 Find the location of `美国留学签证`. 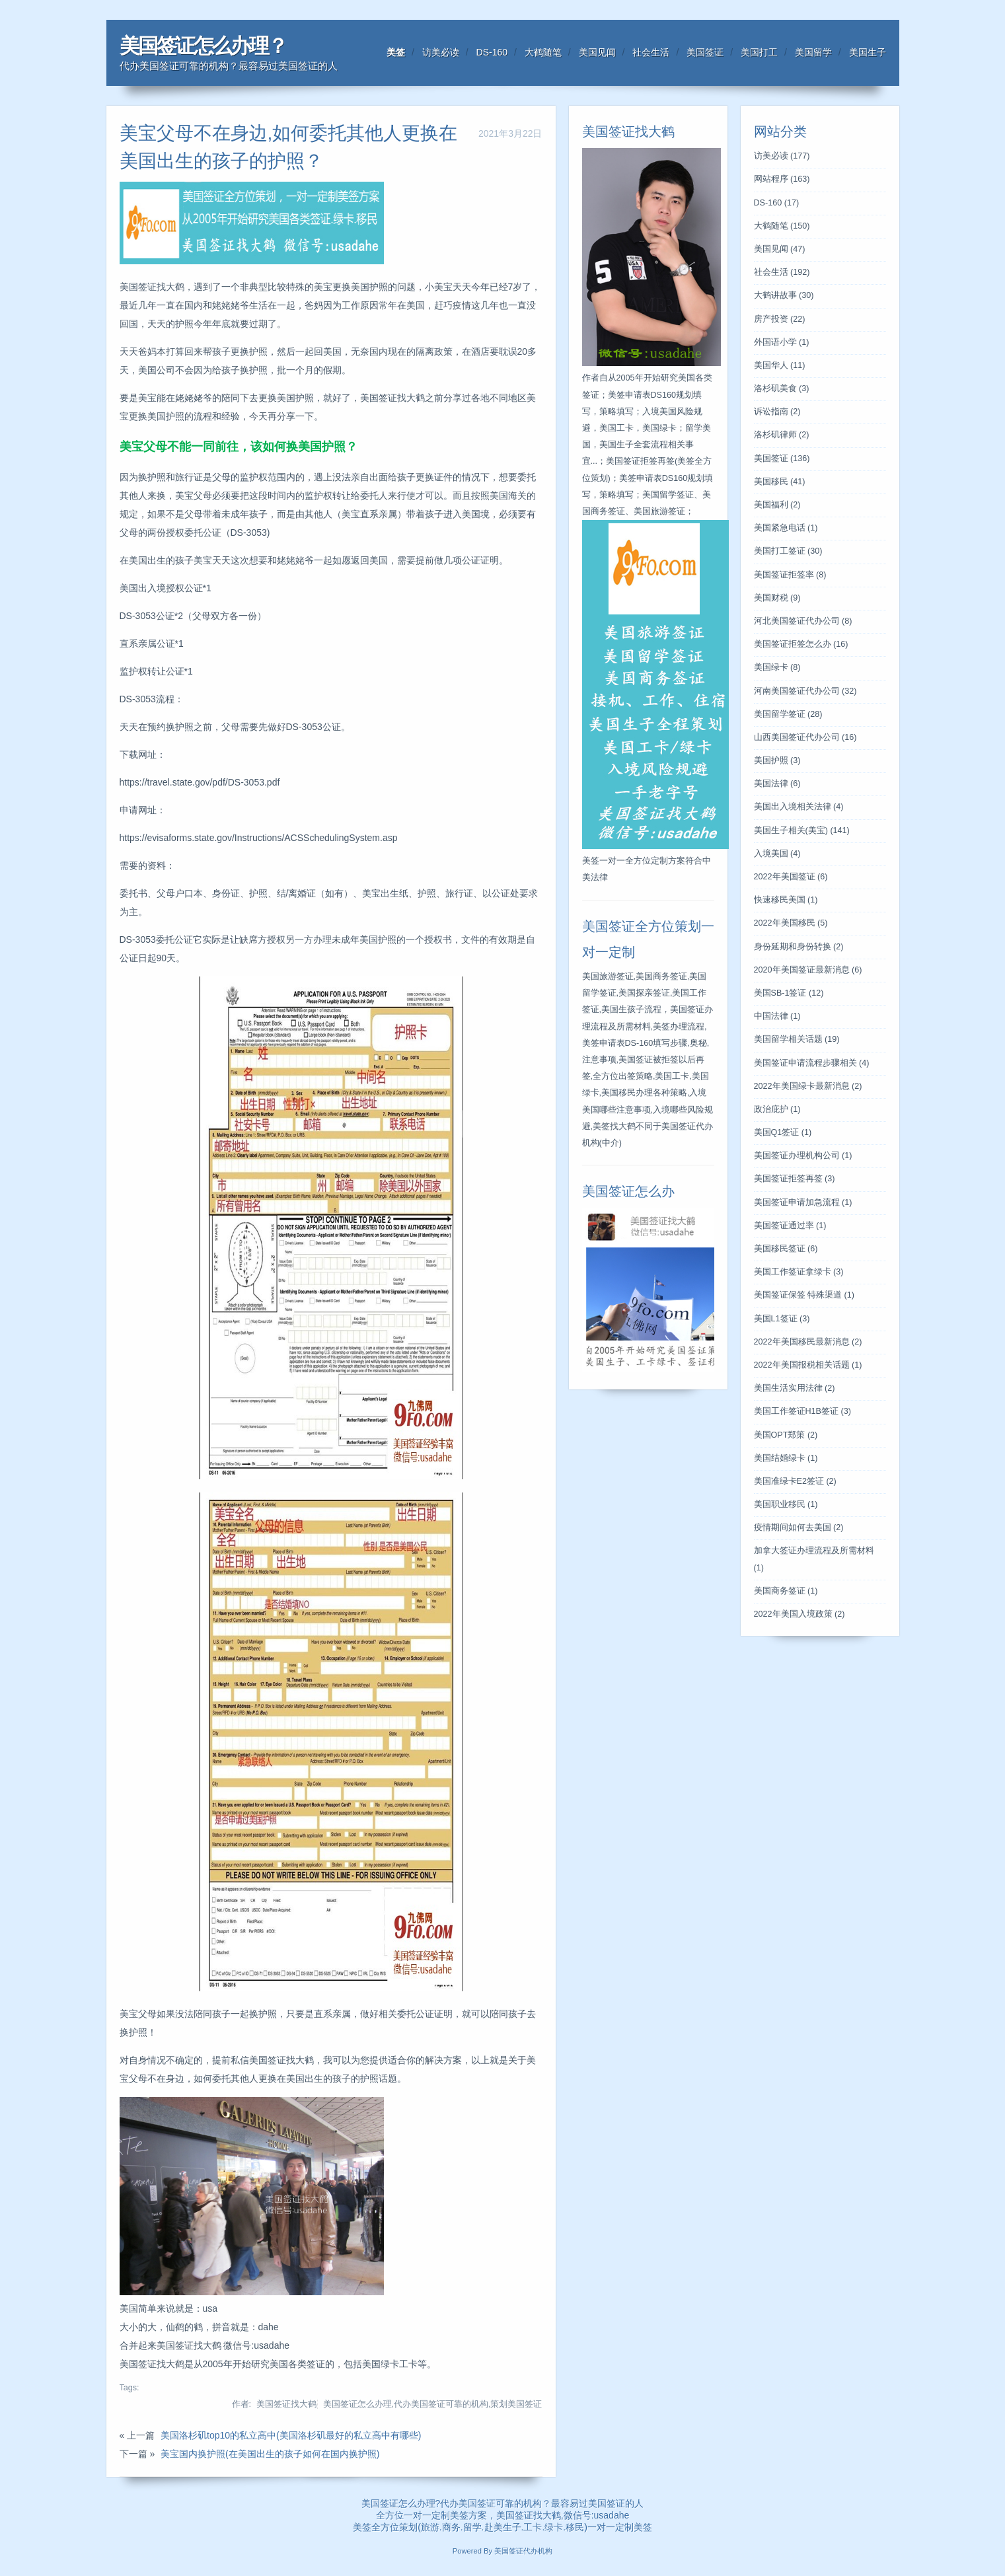

美国留学签证 is located at coordinates (788, 714).